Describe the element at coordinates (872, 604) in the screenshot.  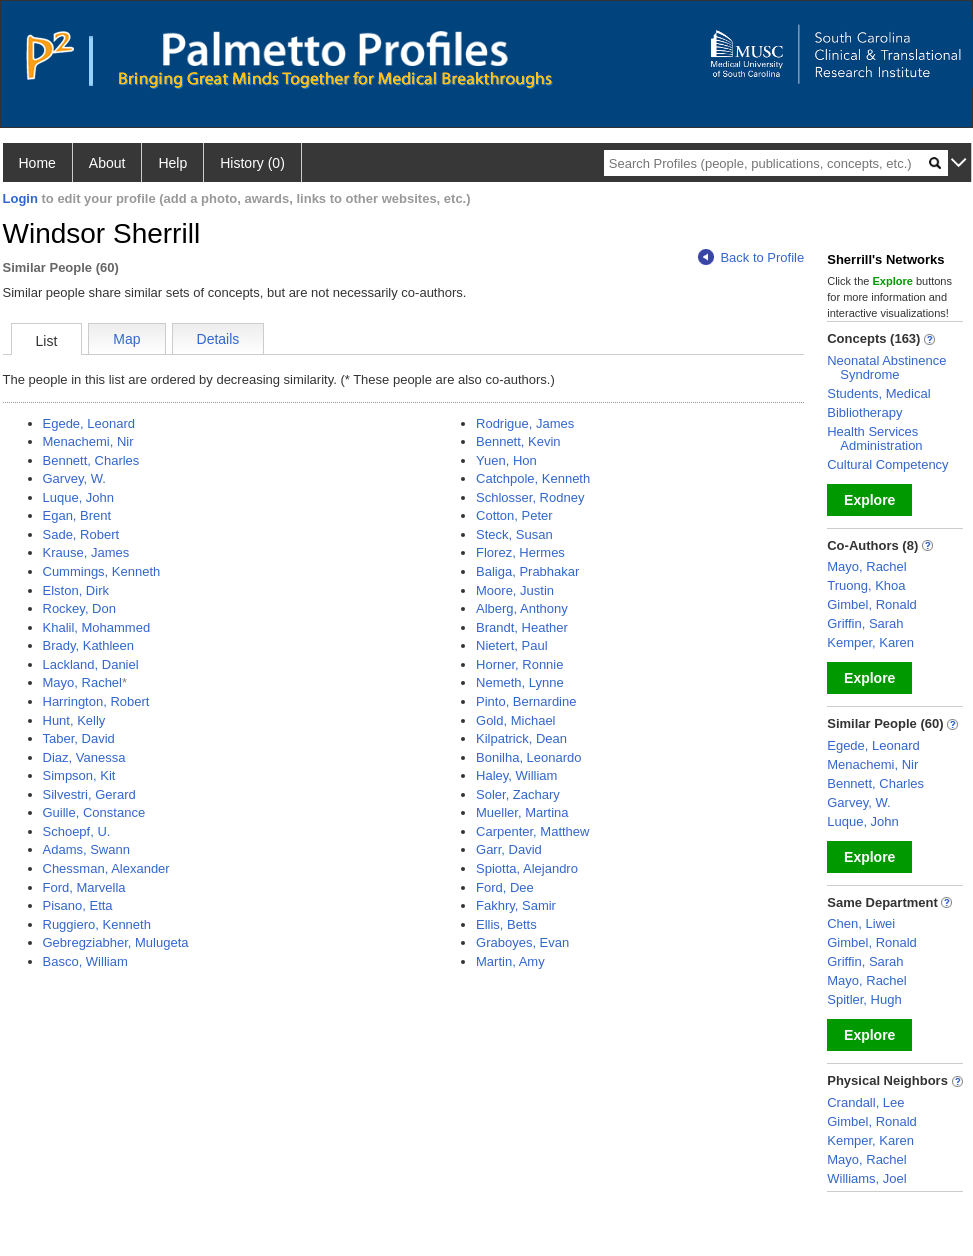
I see `Gimbel, Ronald` at that location.